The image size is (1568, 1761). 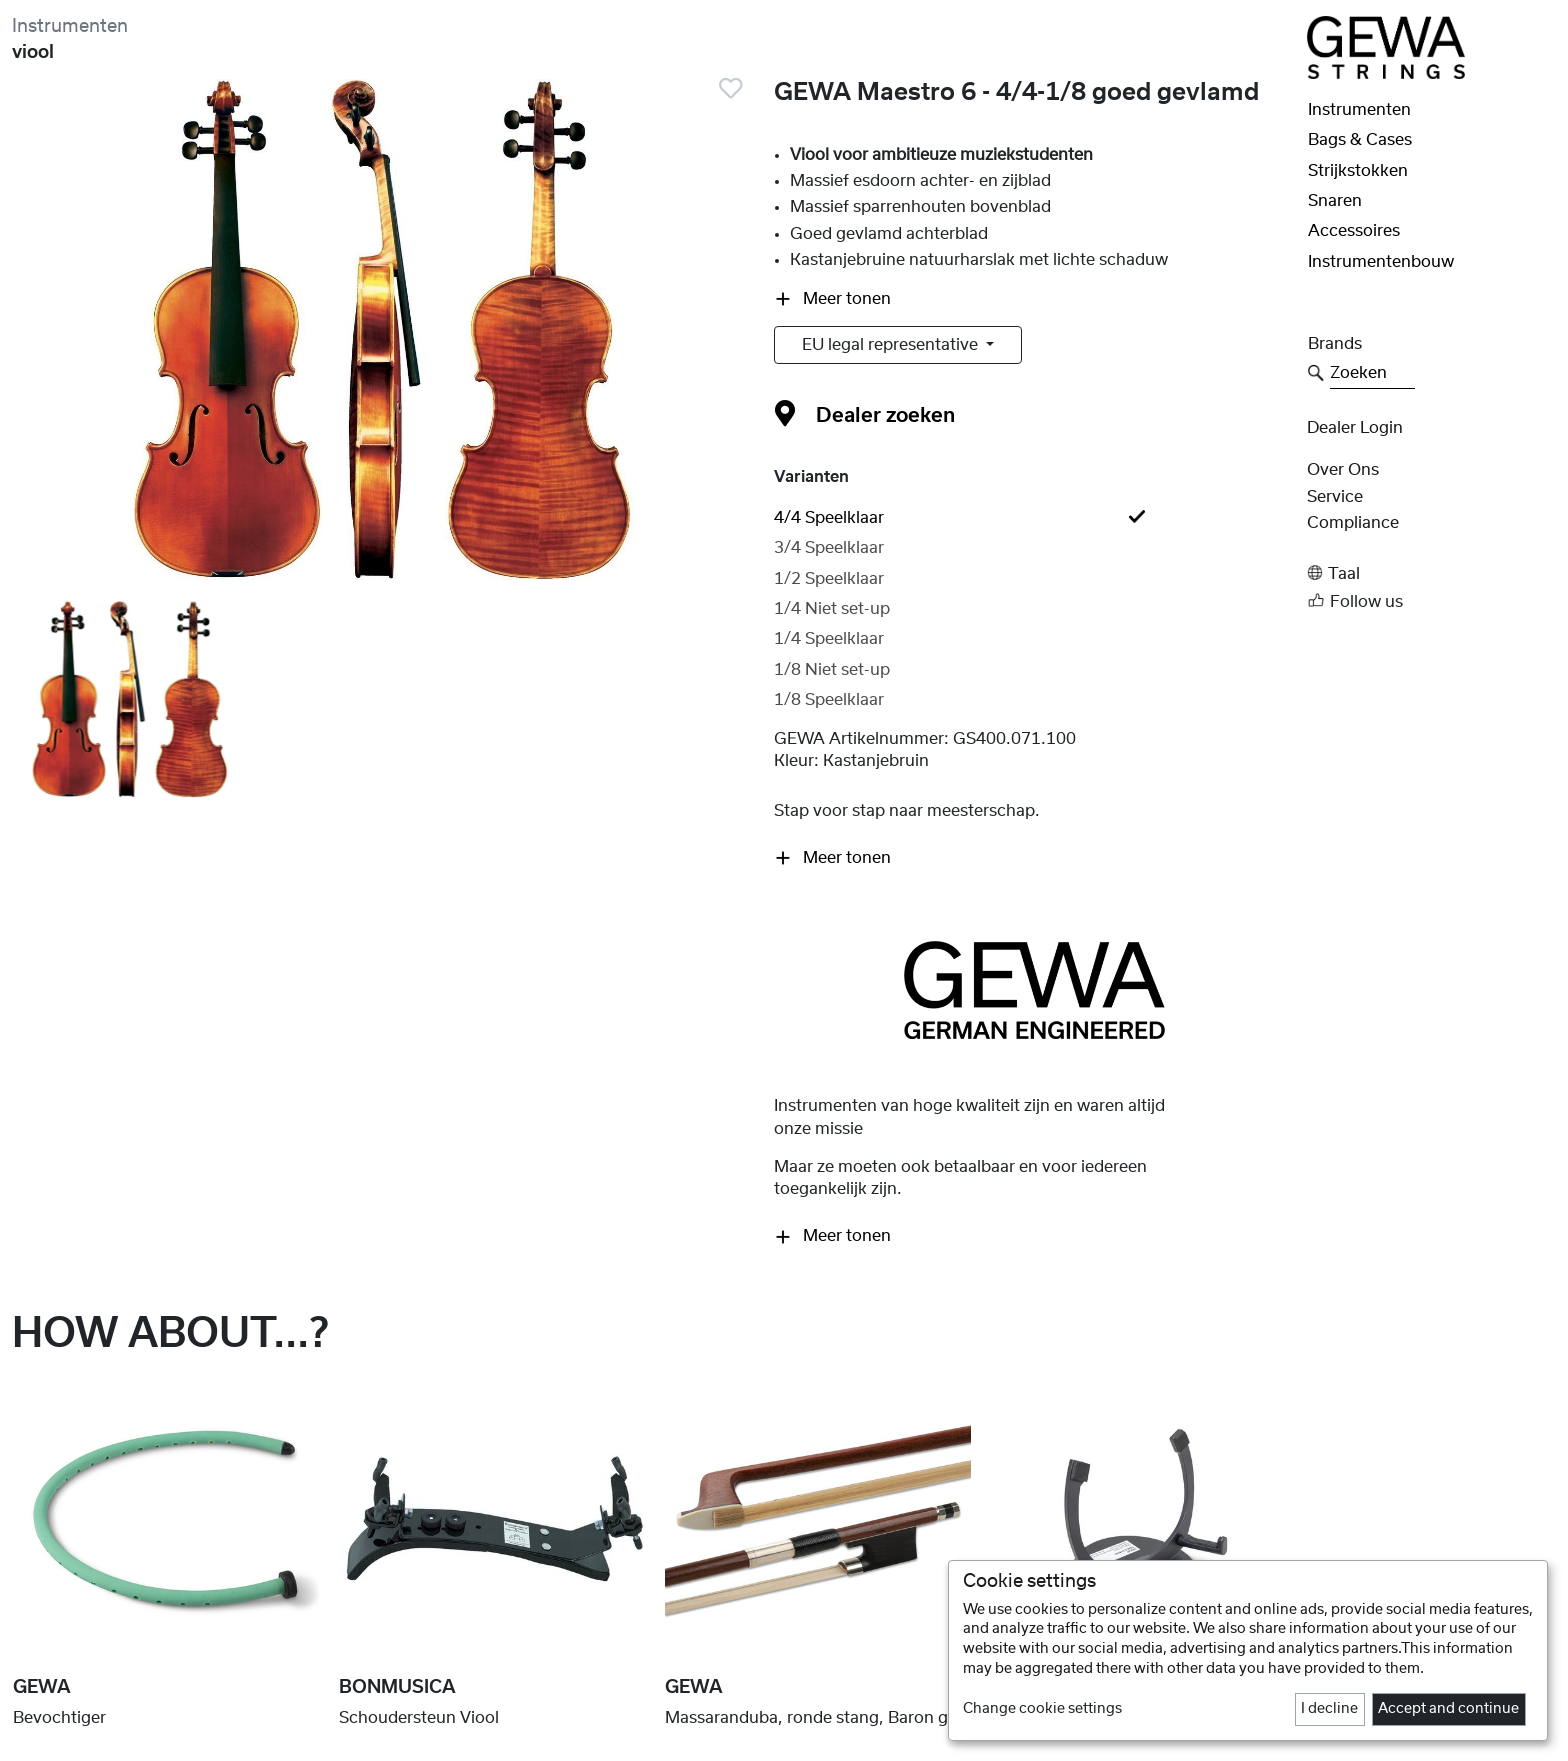 What do you see at coordinates (1343, 470) in the screenshot?
I see `Over ons` at bounding box center [1343, 470].